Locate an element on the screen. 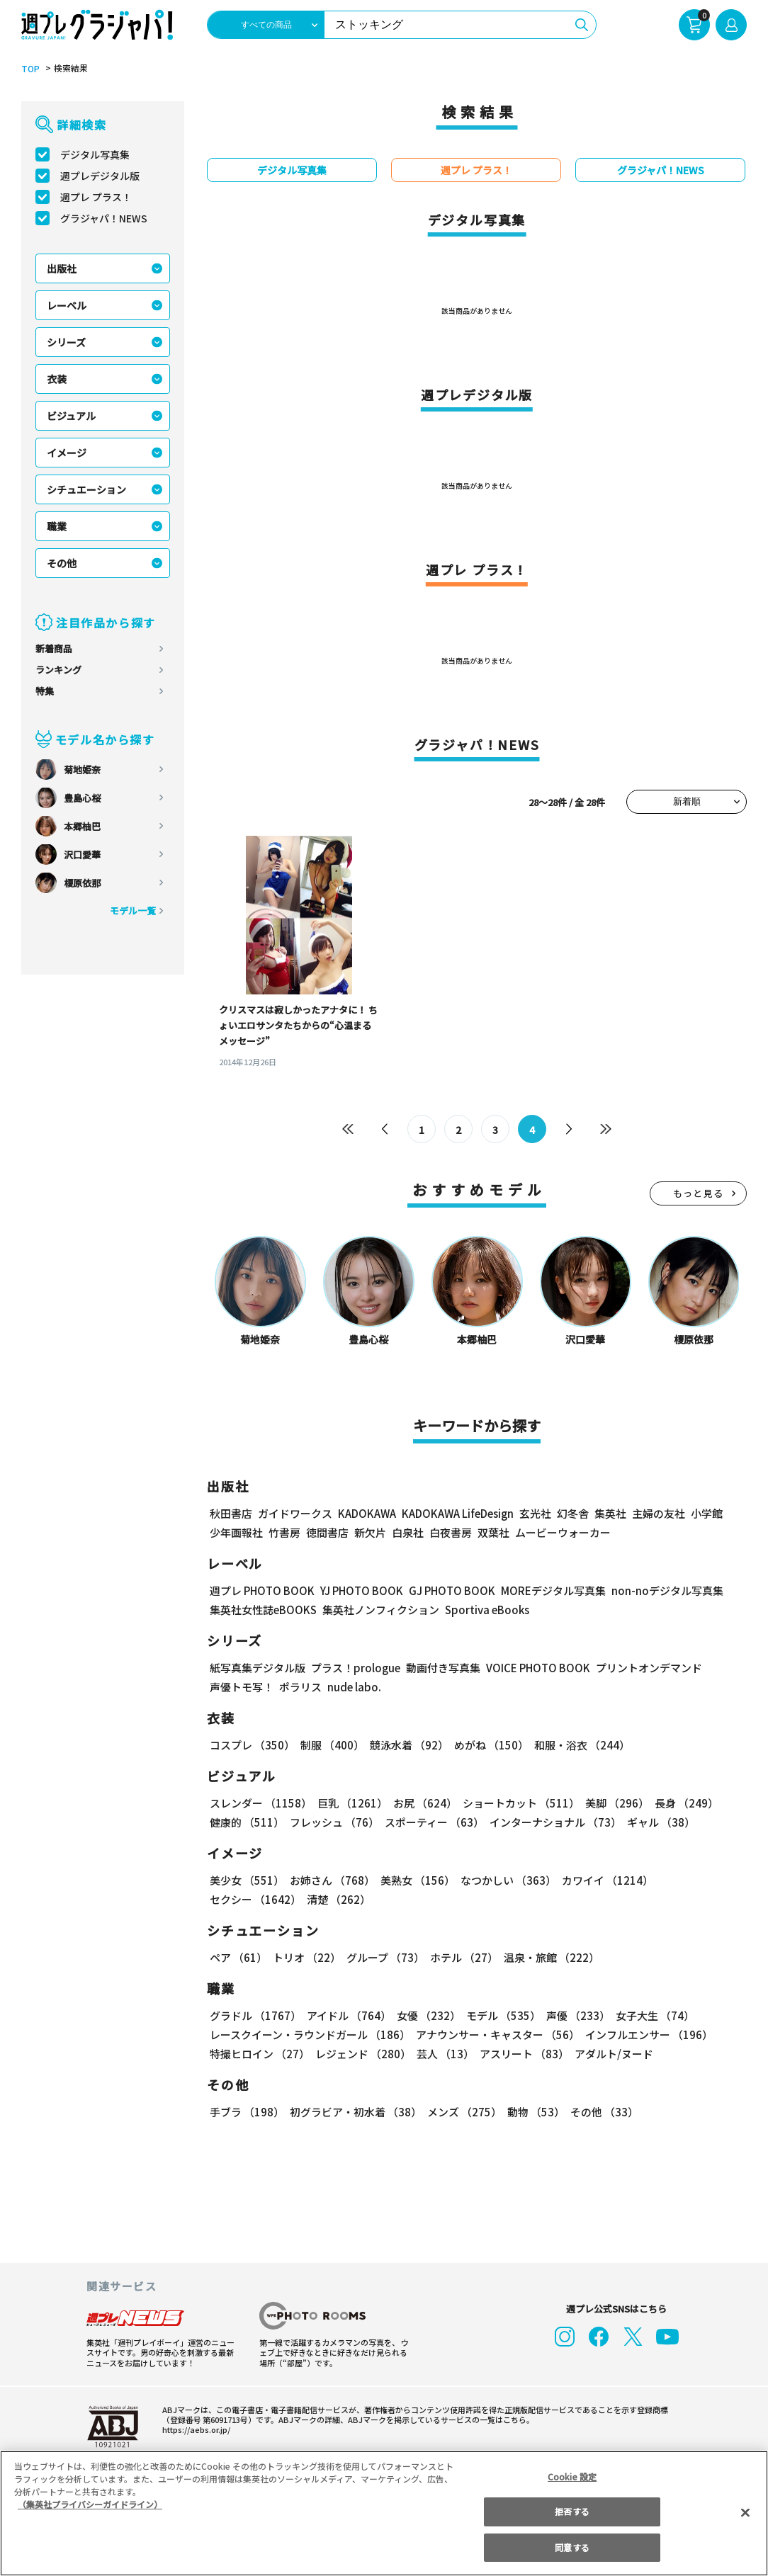  ランキング is located at coordinates (58, 669).